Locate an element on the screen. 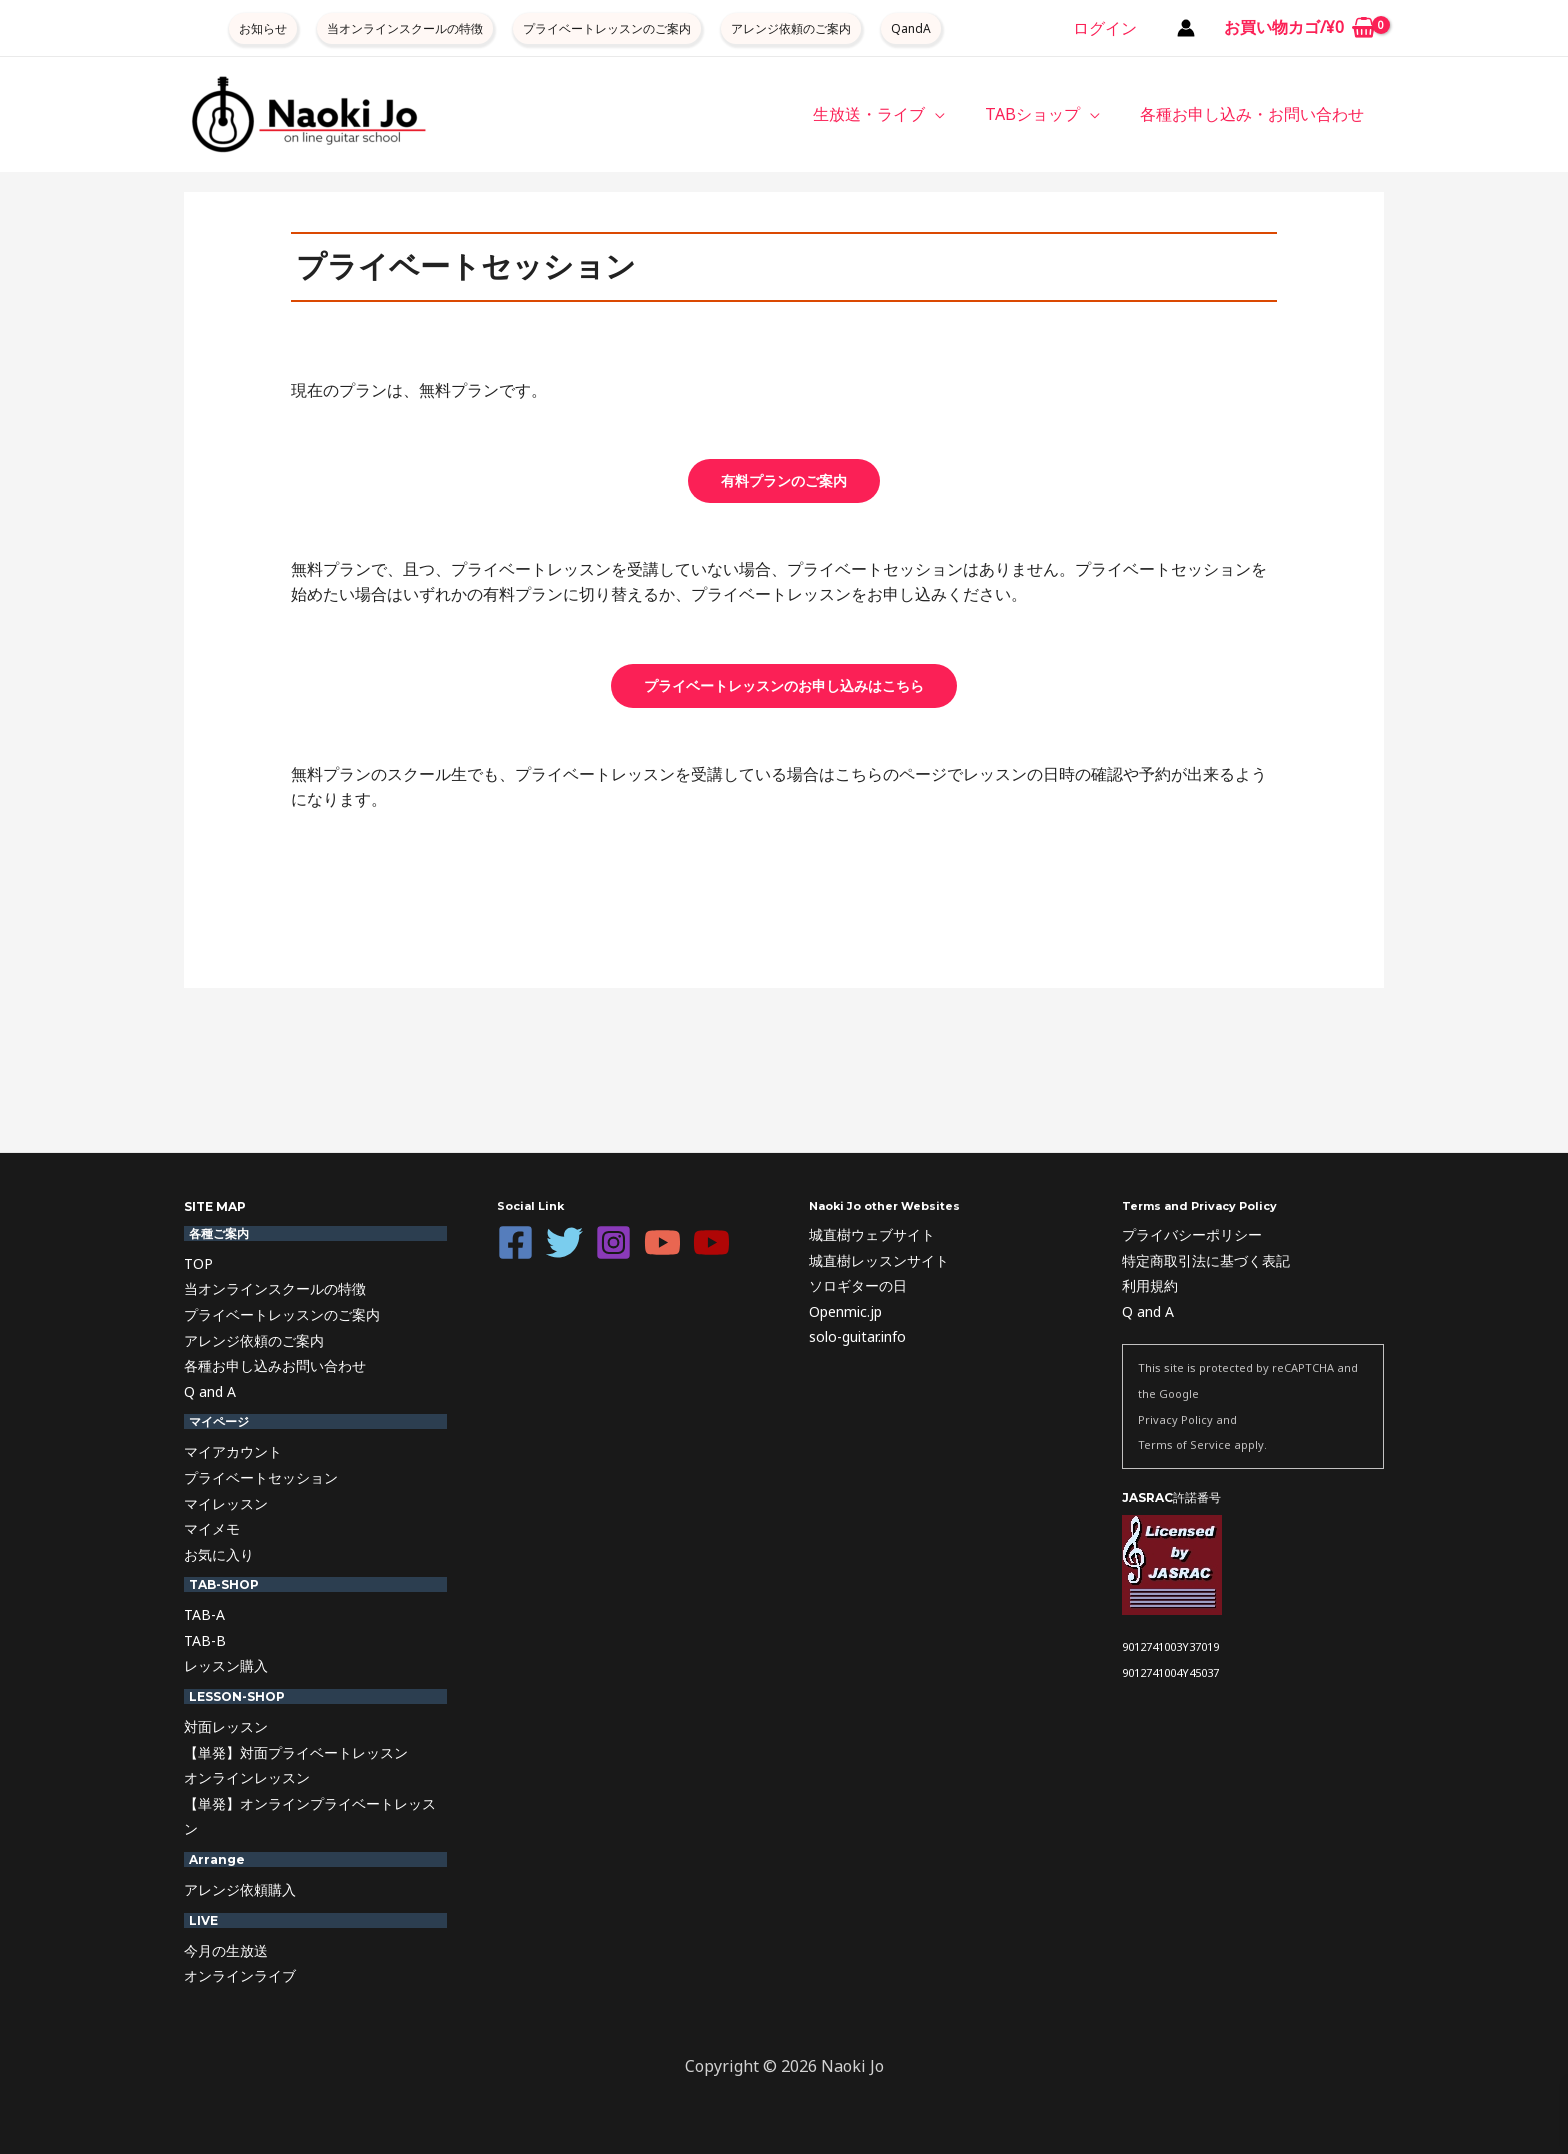  有料プランのご案内 is located at coordinates (784, 480).